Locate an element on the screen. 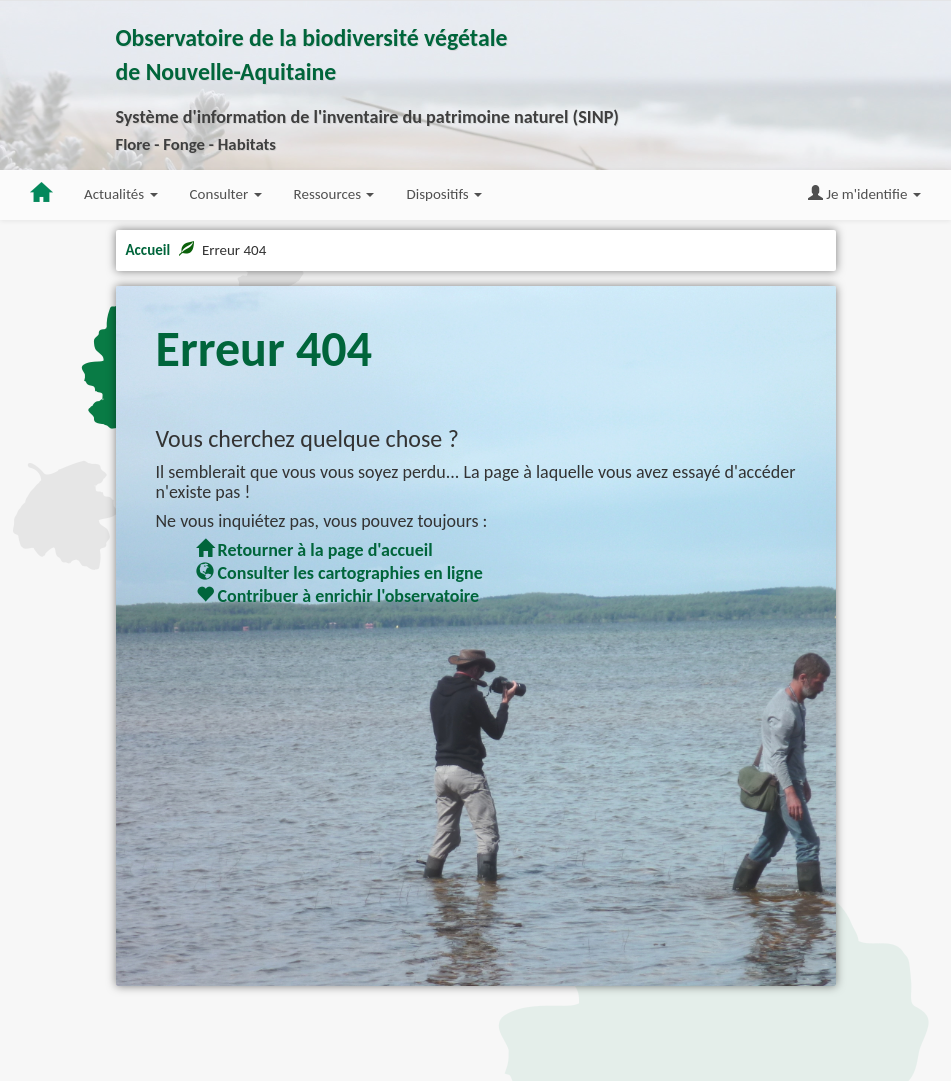  Accueil is located at coordinates (148, 250).